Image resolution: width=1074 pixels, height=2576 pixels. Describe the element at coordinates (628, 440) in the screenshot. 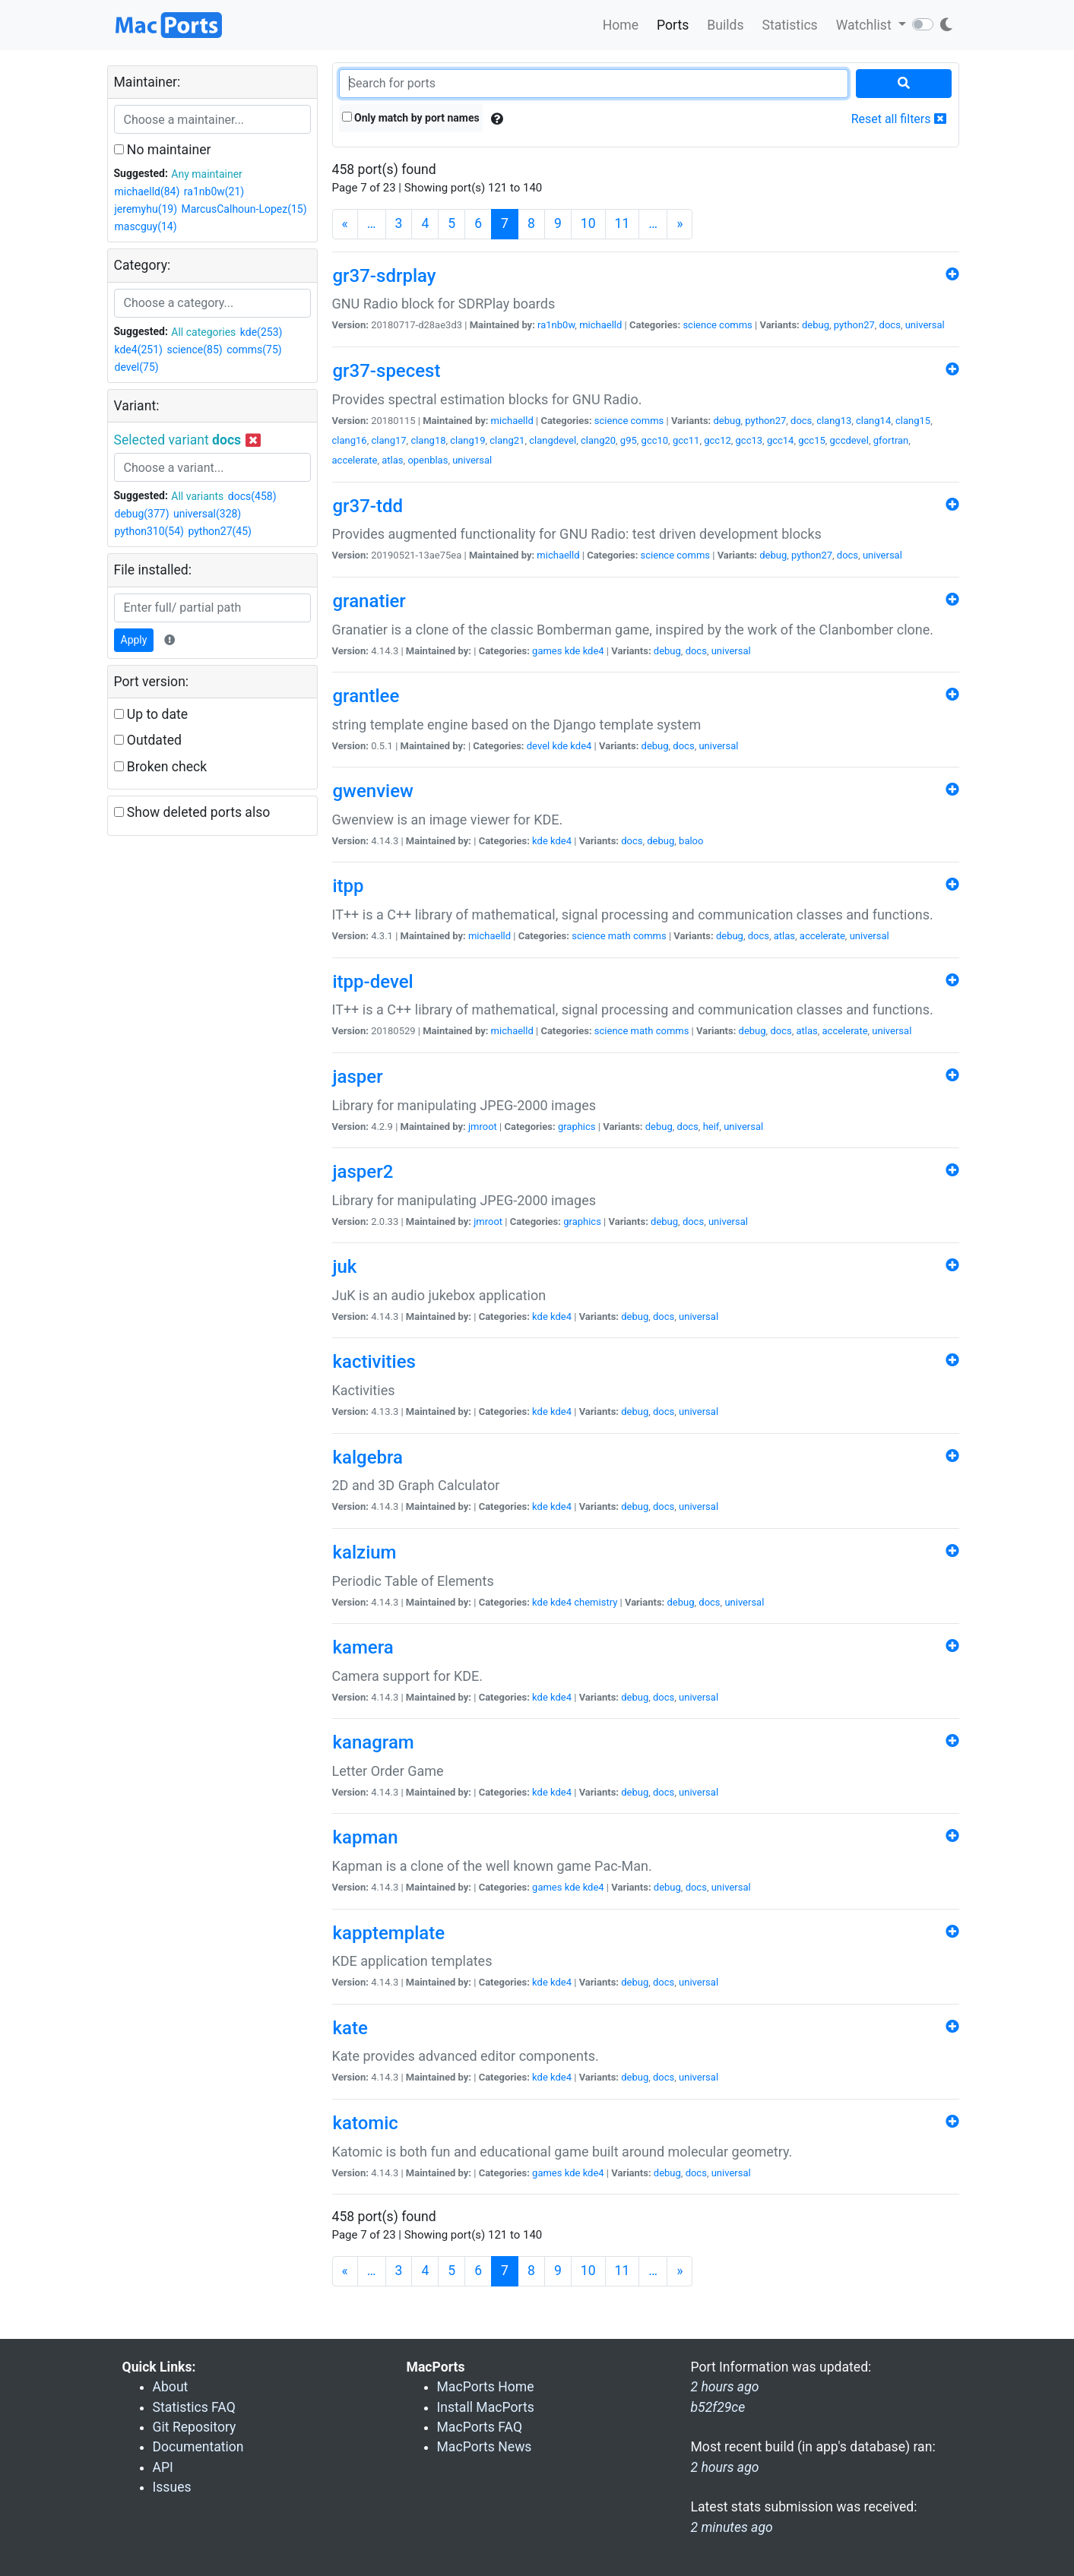

I see `g95` at that location.